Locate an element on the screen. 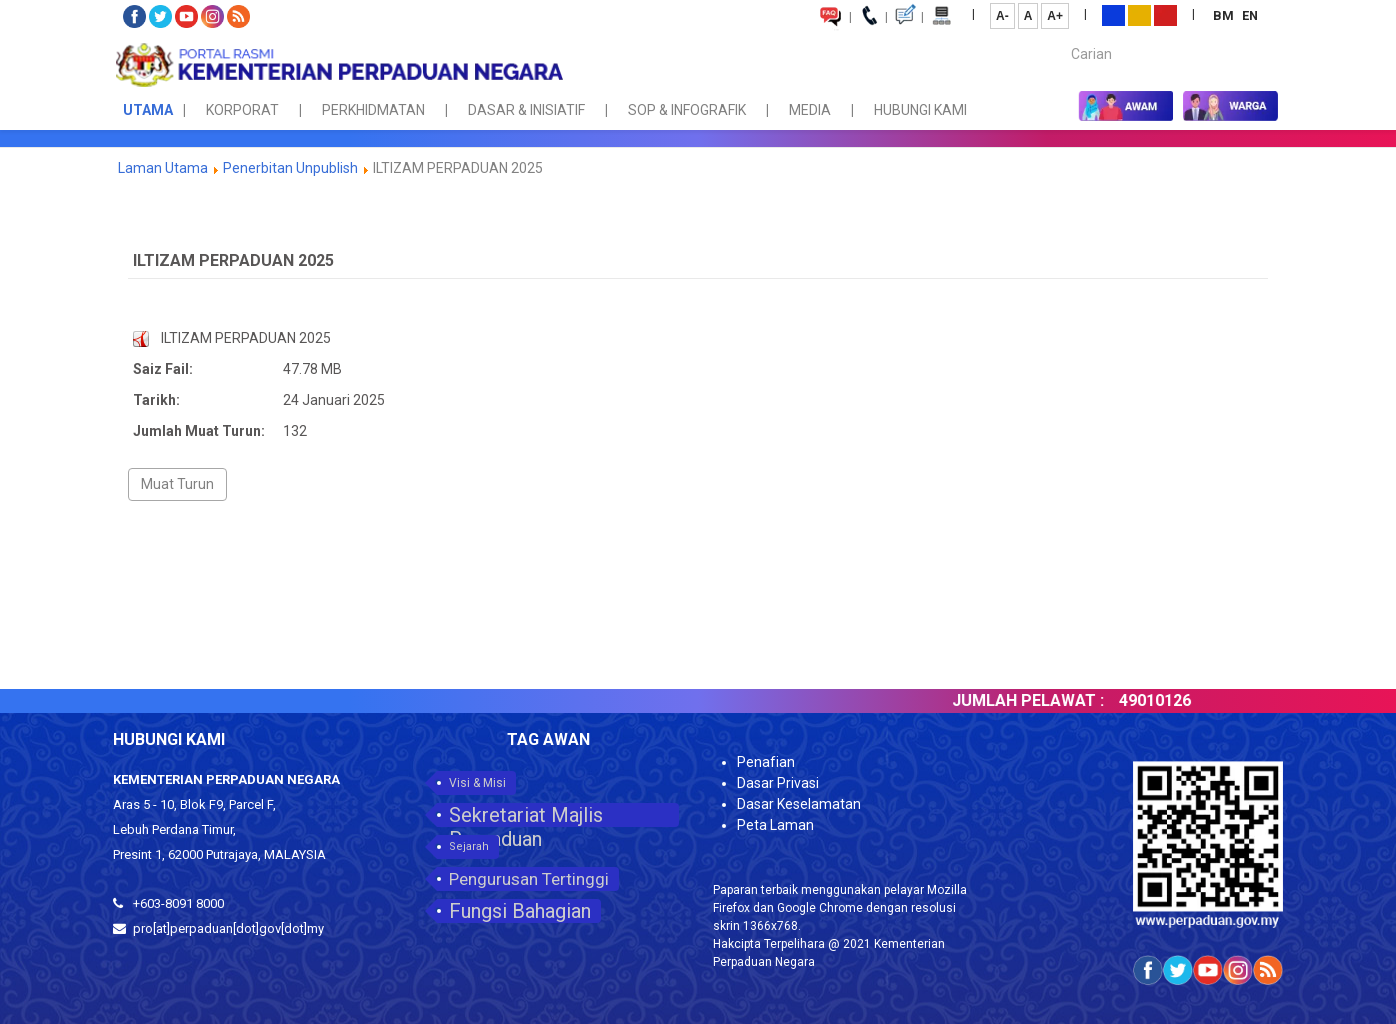 The height and width of the screenshot is (1024, 1396). A- is located at coordinates (1002, 16).